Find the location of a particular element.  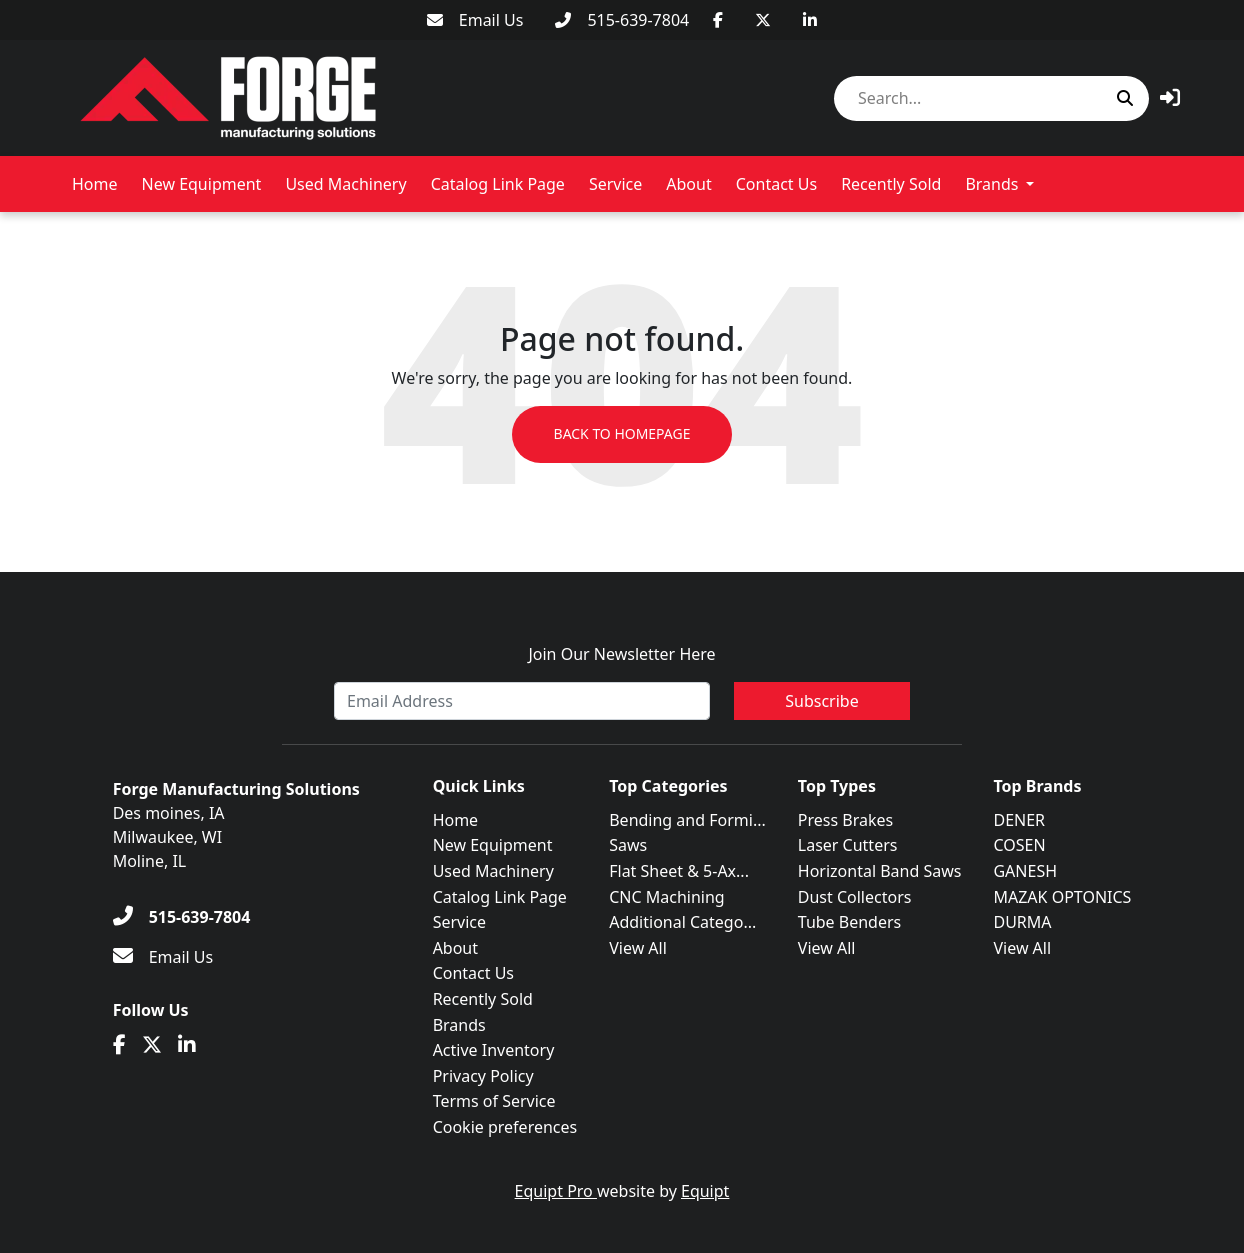

Dust Collectors is located at coordinates (855, 897).